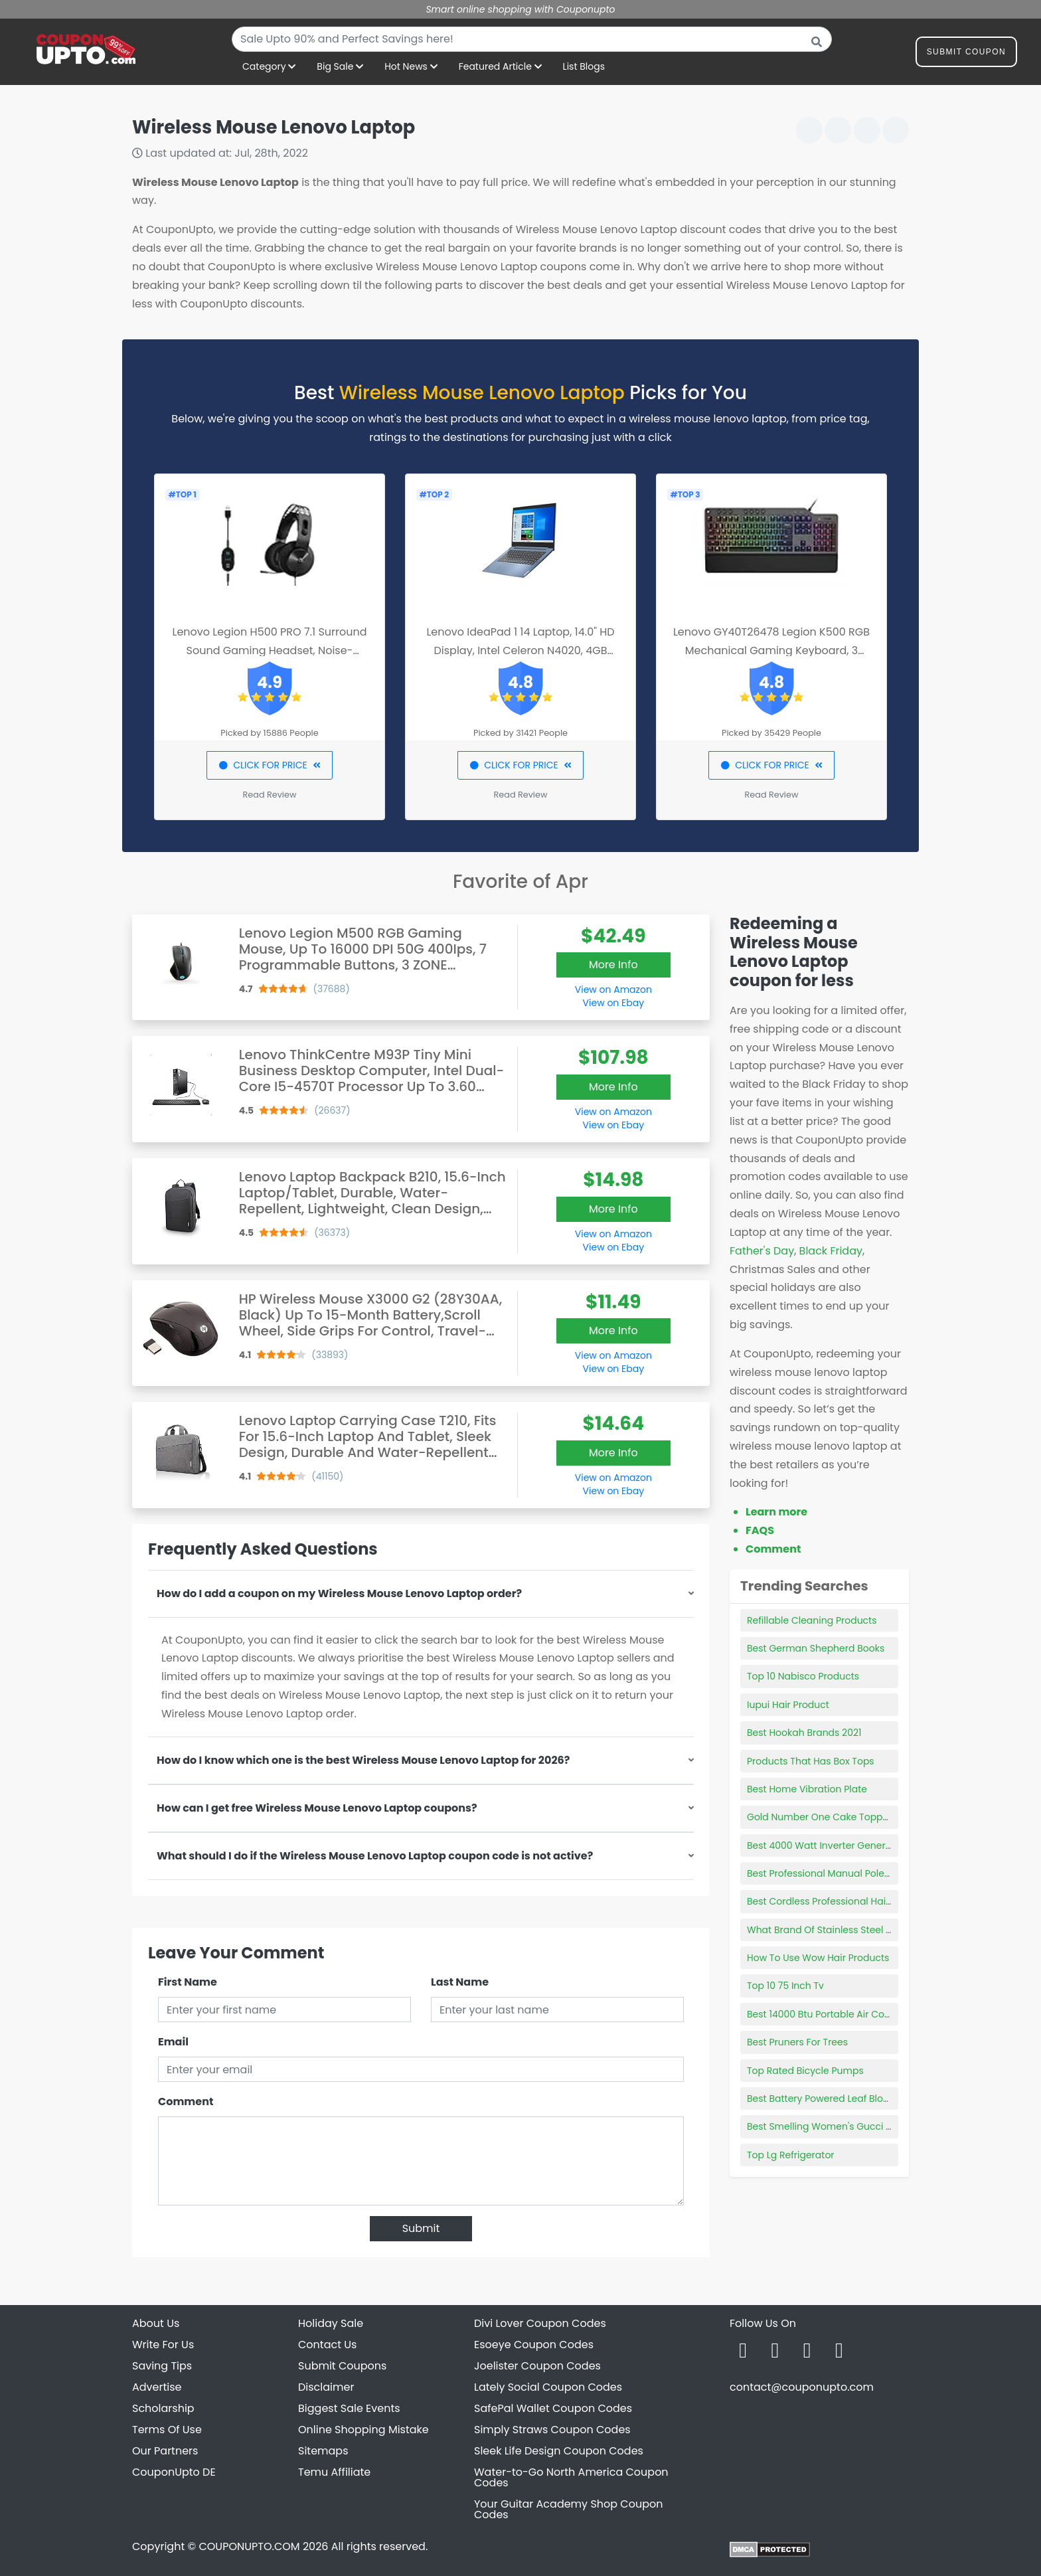 Image resolution: width=1041 pixels, height=2576 pixels. I want to click on Scholarship, so click(163, 2408).